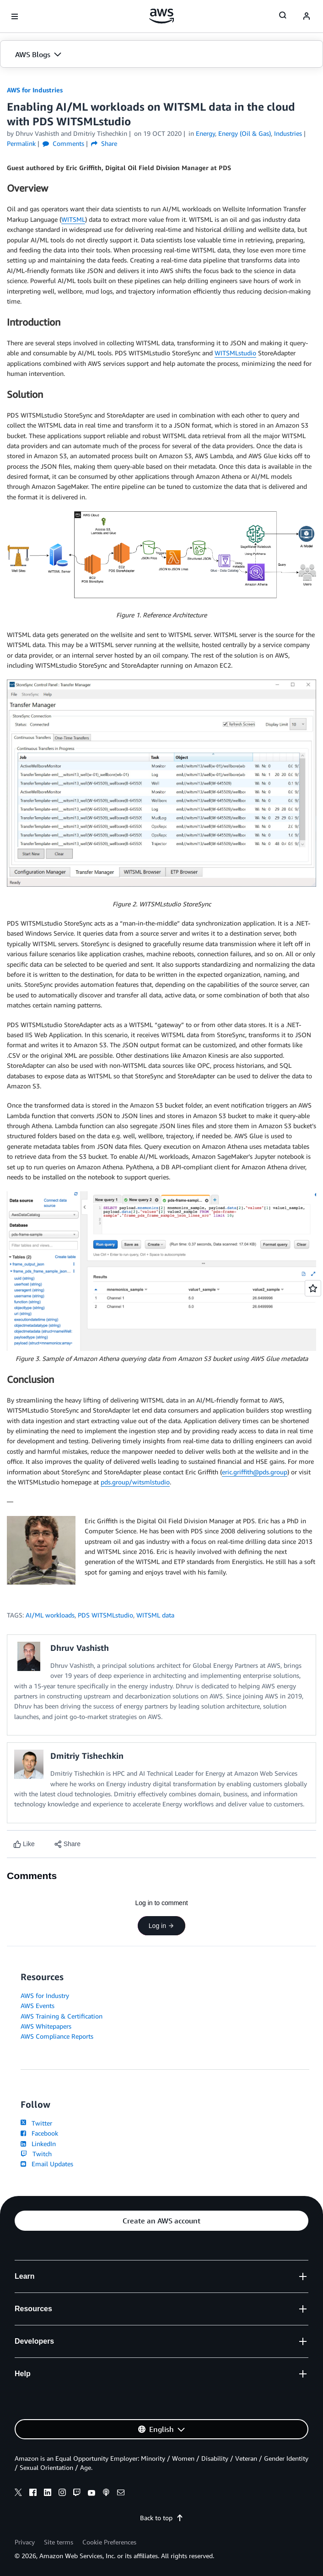 The height and width of the screenshot is (2576, 323). Describe the element at coordinates (161, 2518) in the screenshot. I see `Back to top` at that location.